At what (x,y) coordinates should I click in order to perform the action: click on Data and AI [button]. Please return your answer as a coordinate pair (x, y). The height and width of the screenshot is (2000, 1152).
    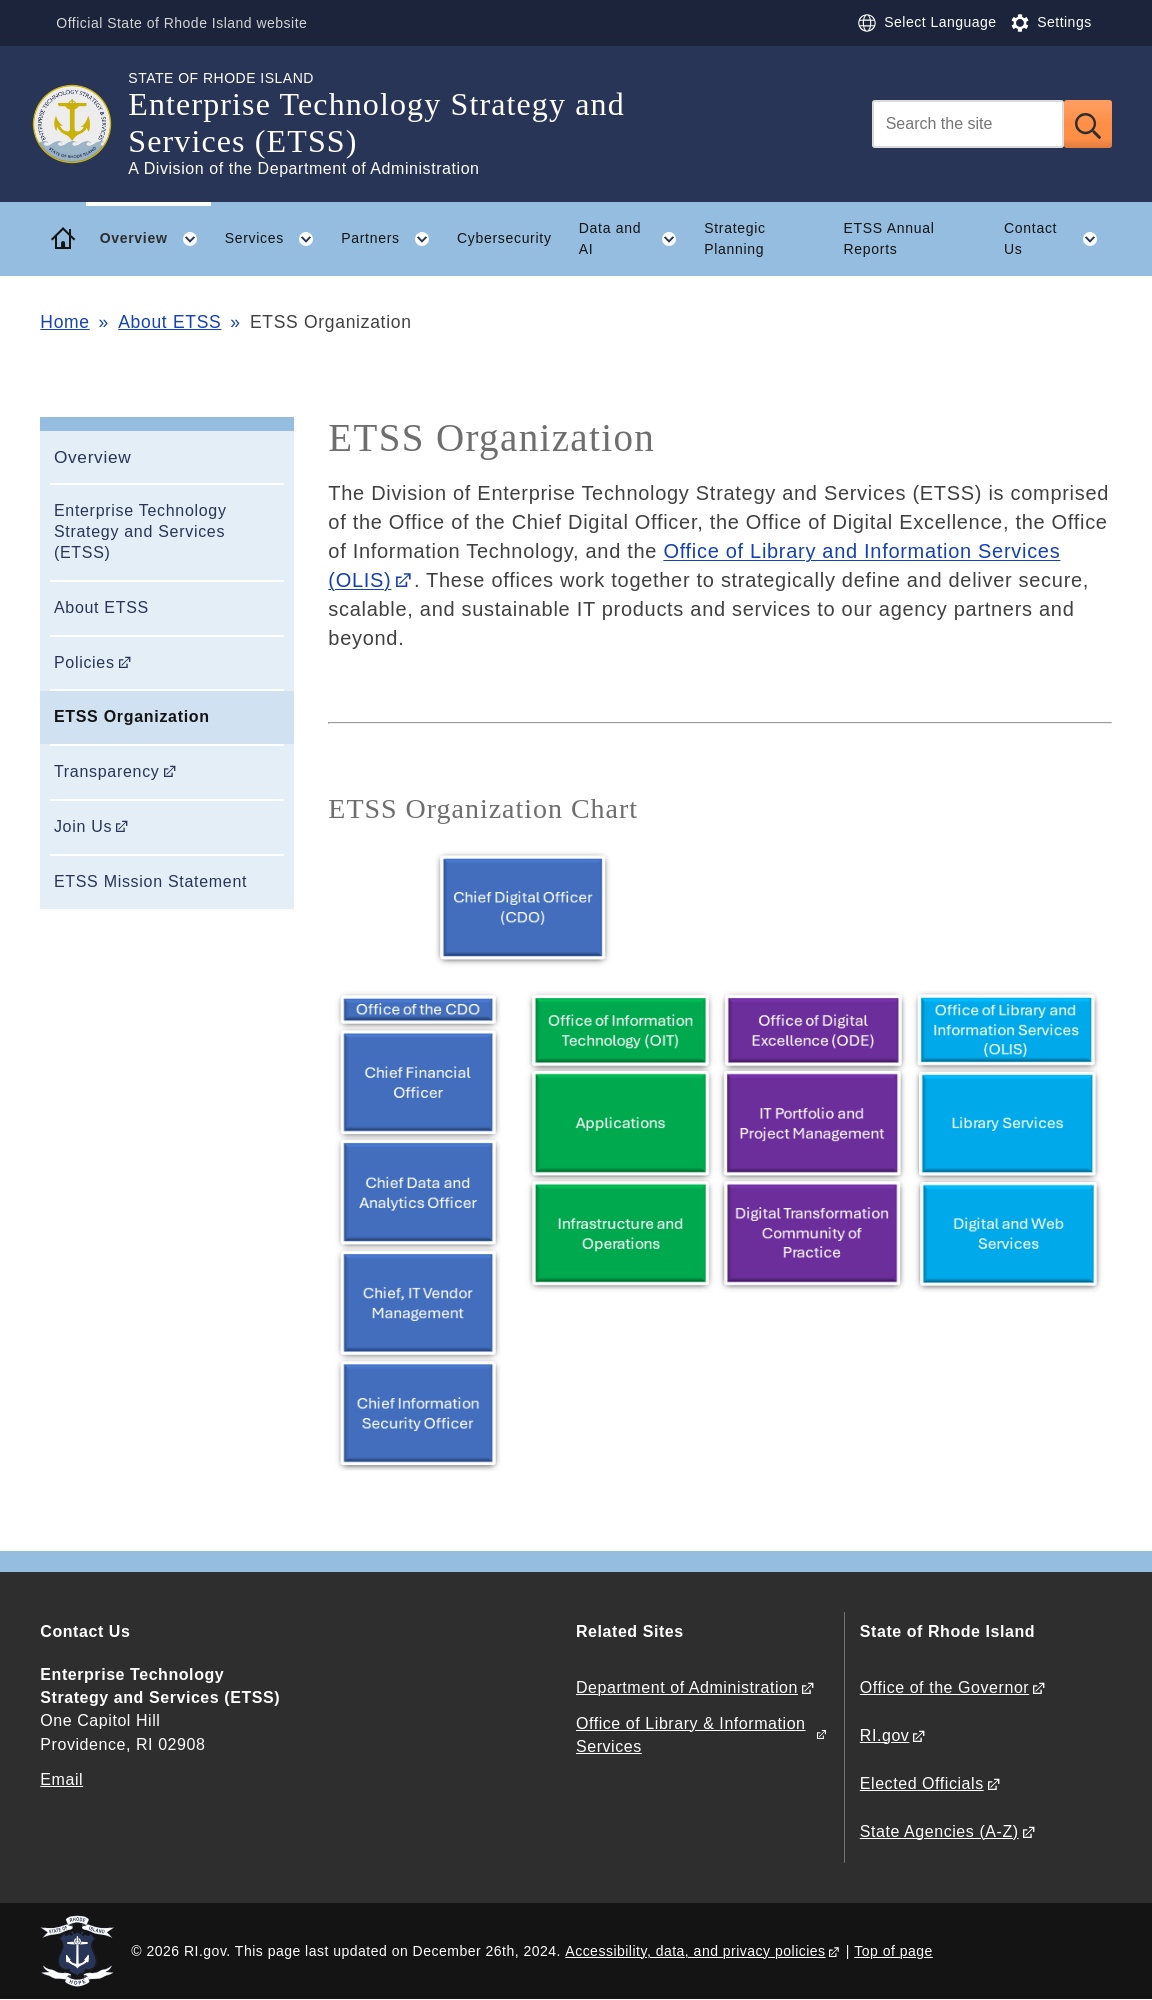
    Looking at the image, I should click on (635, 239).